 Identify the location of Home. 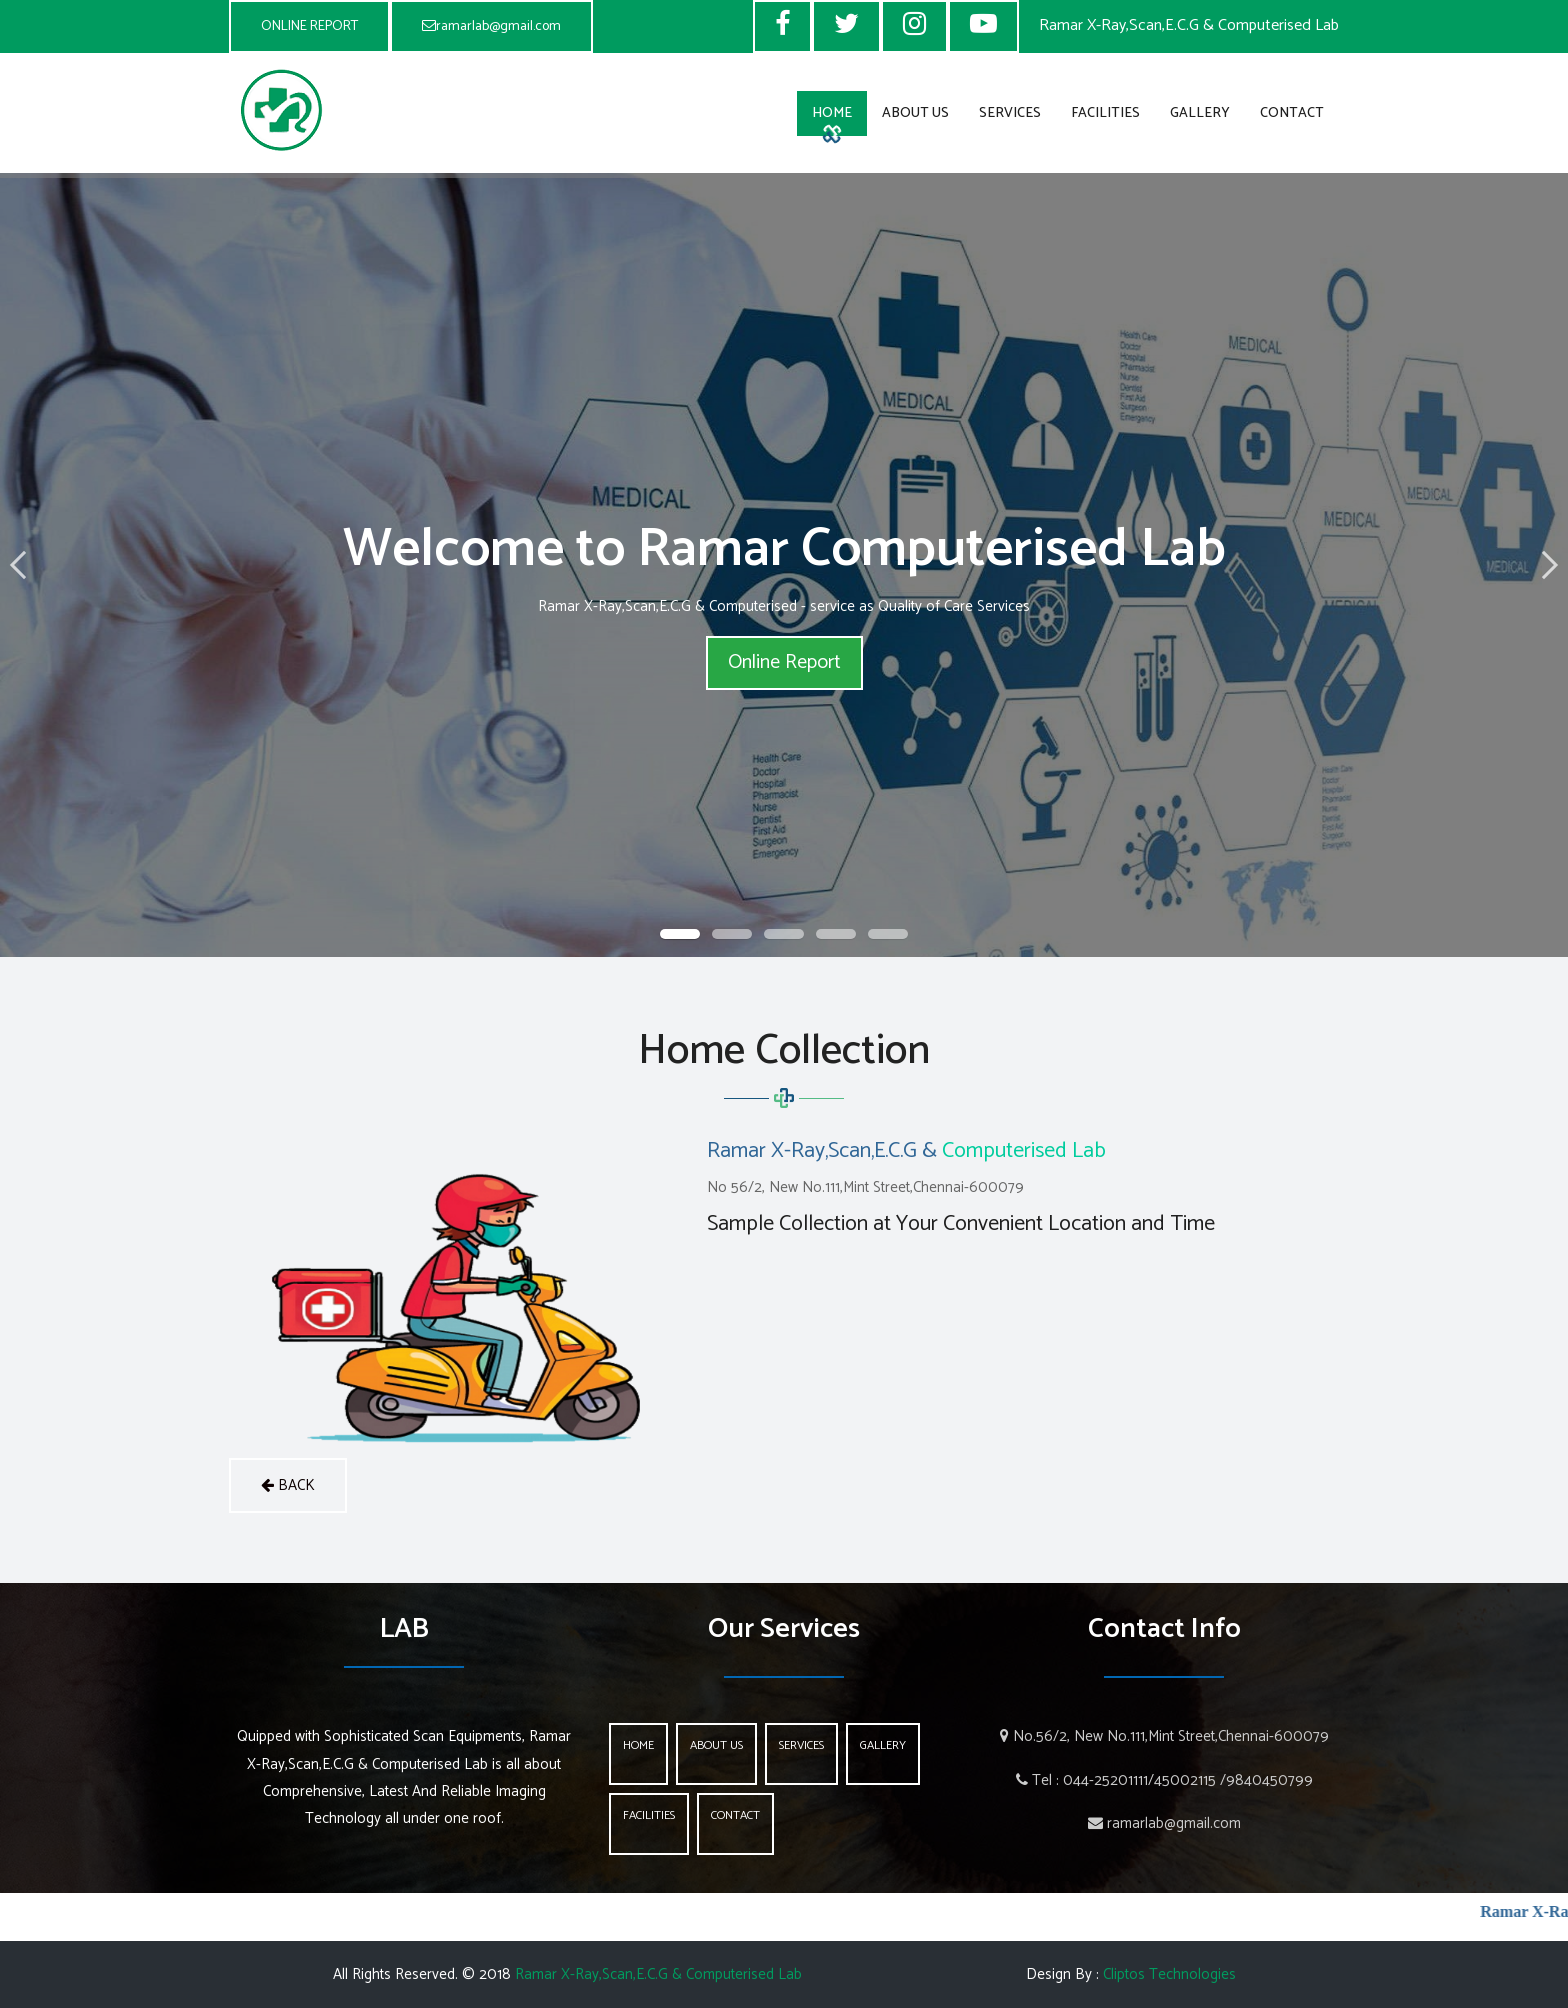
(832, 113).